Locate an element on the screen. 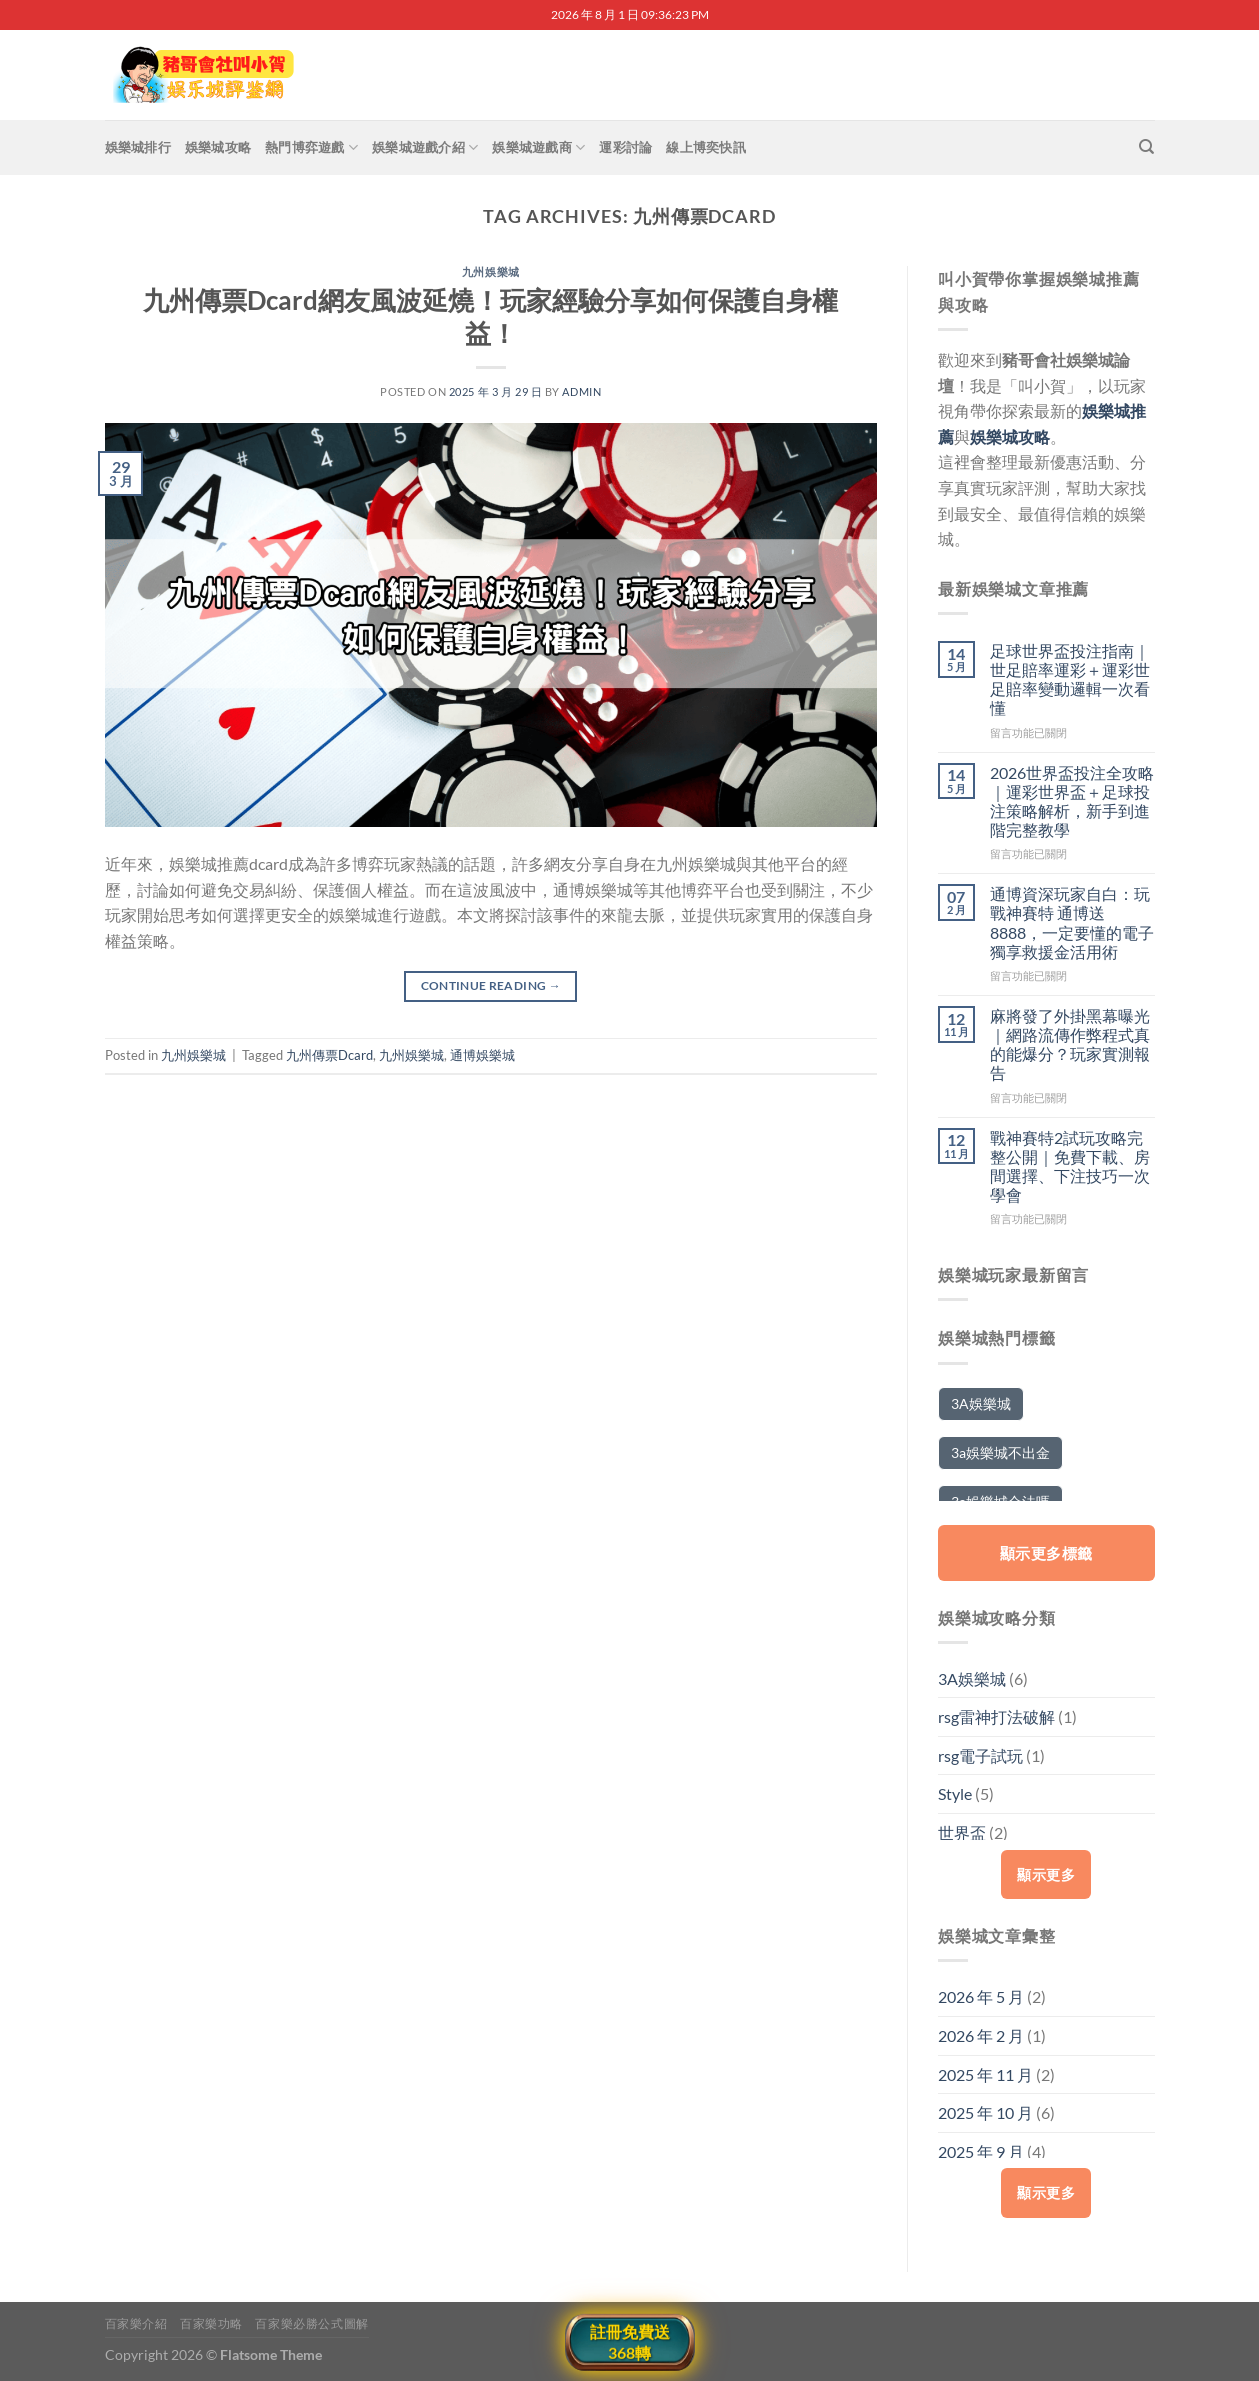 This screenshot has width=1259, height=2381. 3a娛樂城不出金 [3a娛樂城不出金 (2 個項目)] is located at coordinates (1000, 1452).